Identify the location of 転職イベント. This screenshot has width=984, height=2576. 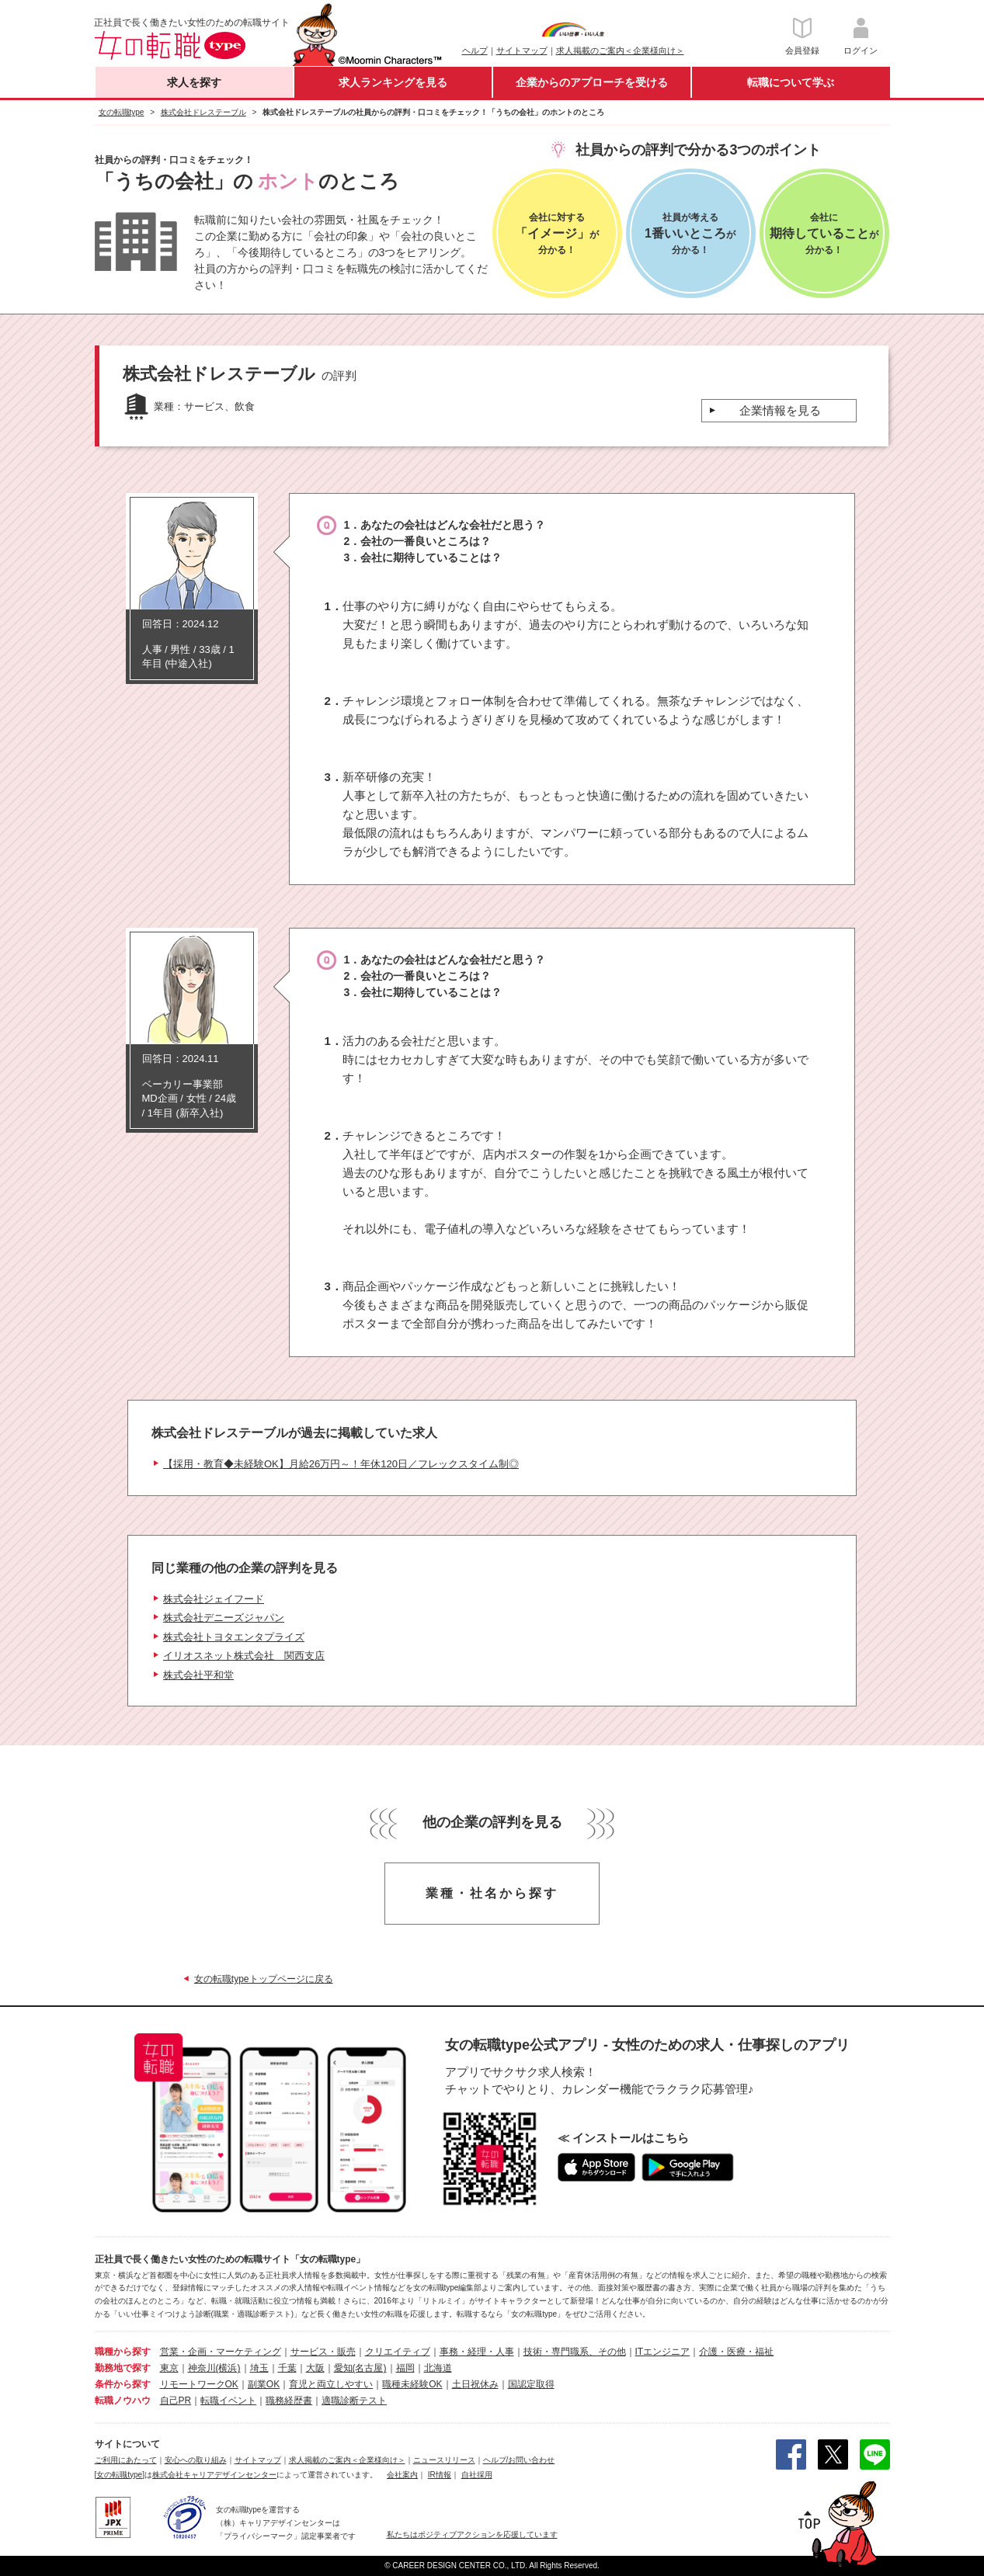
(228, 2400).